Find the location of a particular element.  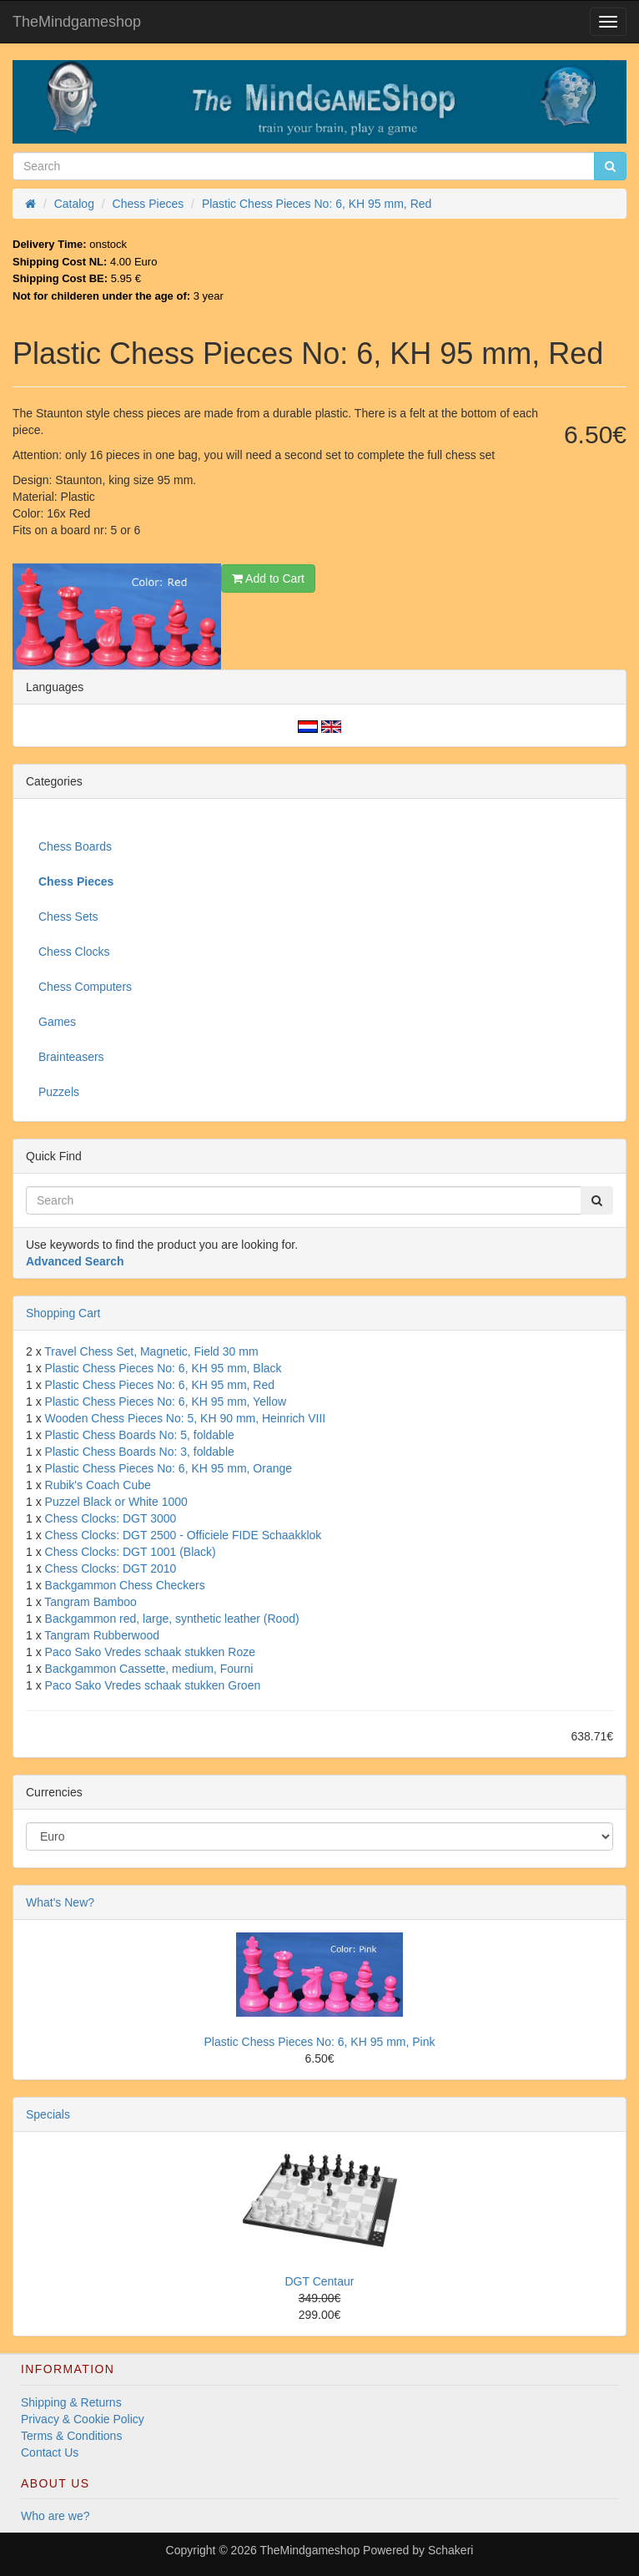

Rubik's Coach Cube is located at coordinates (98, 1485).